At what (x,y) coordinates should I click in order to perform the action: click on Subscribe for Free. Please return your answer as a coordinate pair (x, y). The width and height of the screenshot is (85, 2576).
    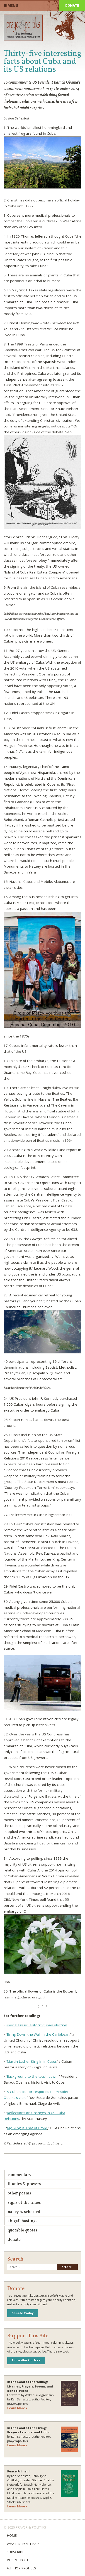
    Looking at the image, I should click on (26, 2360).